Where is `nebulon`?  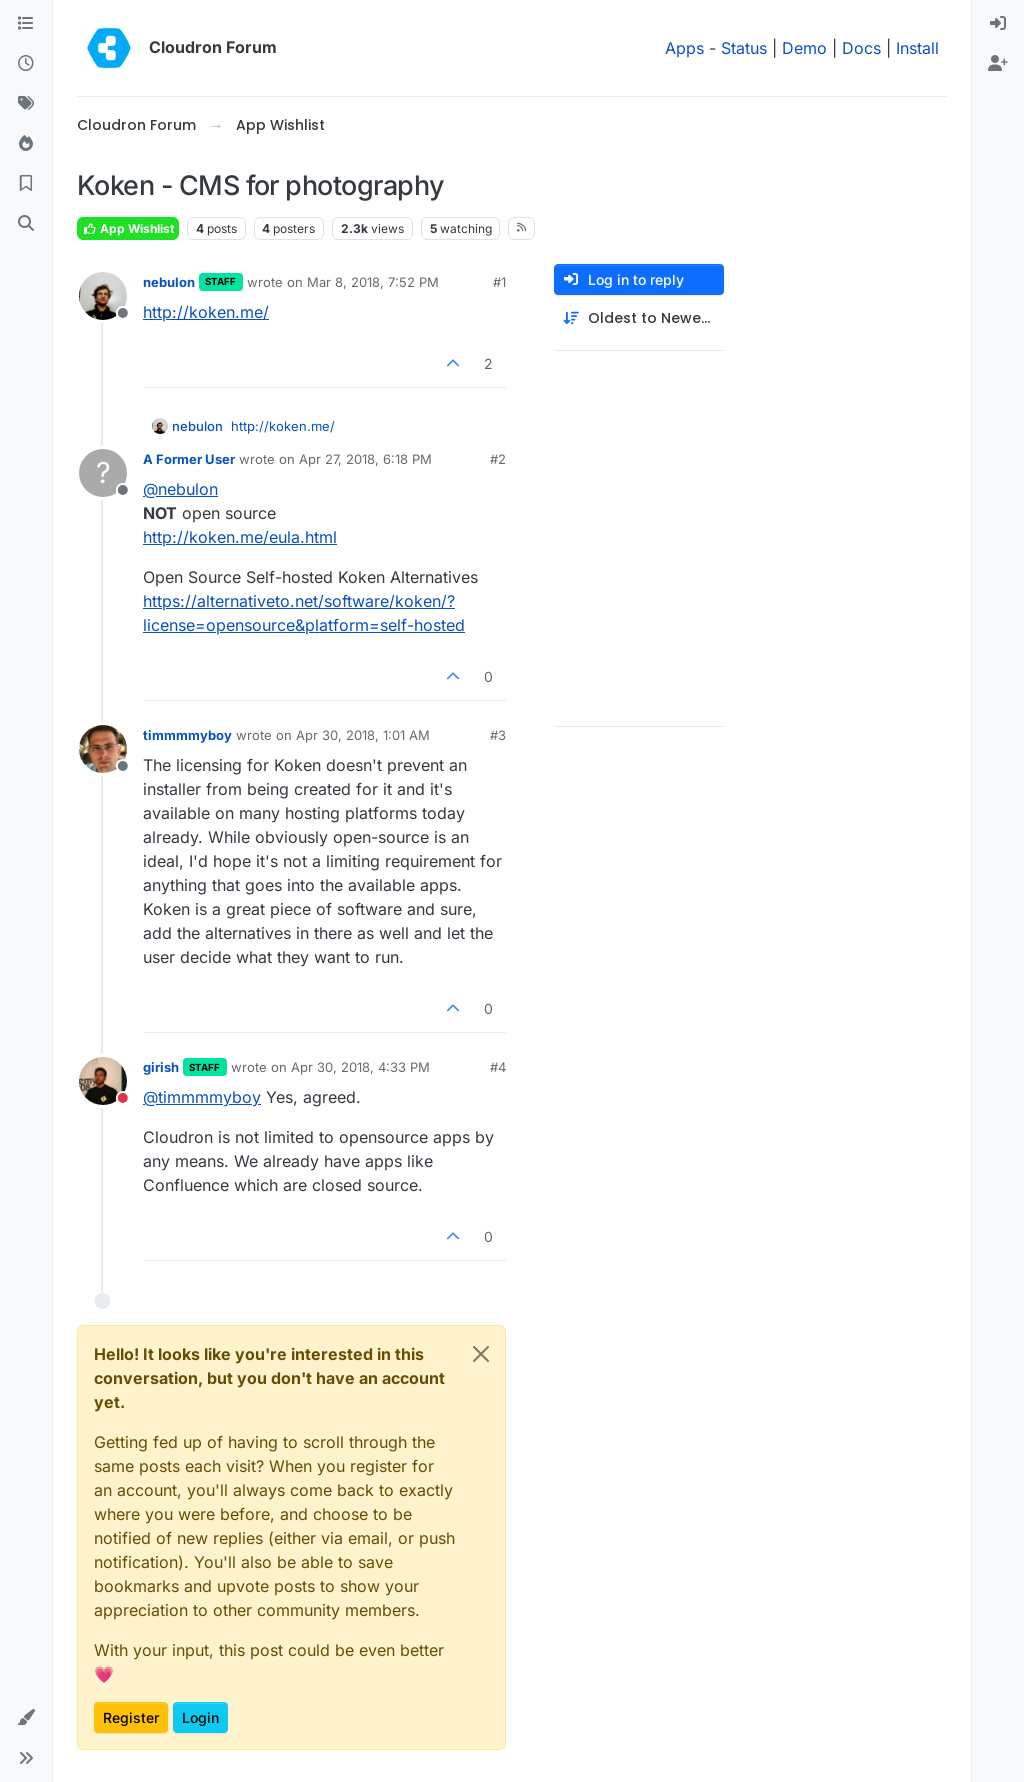
nebulon is located at coordinates (169, 282).